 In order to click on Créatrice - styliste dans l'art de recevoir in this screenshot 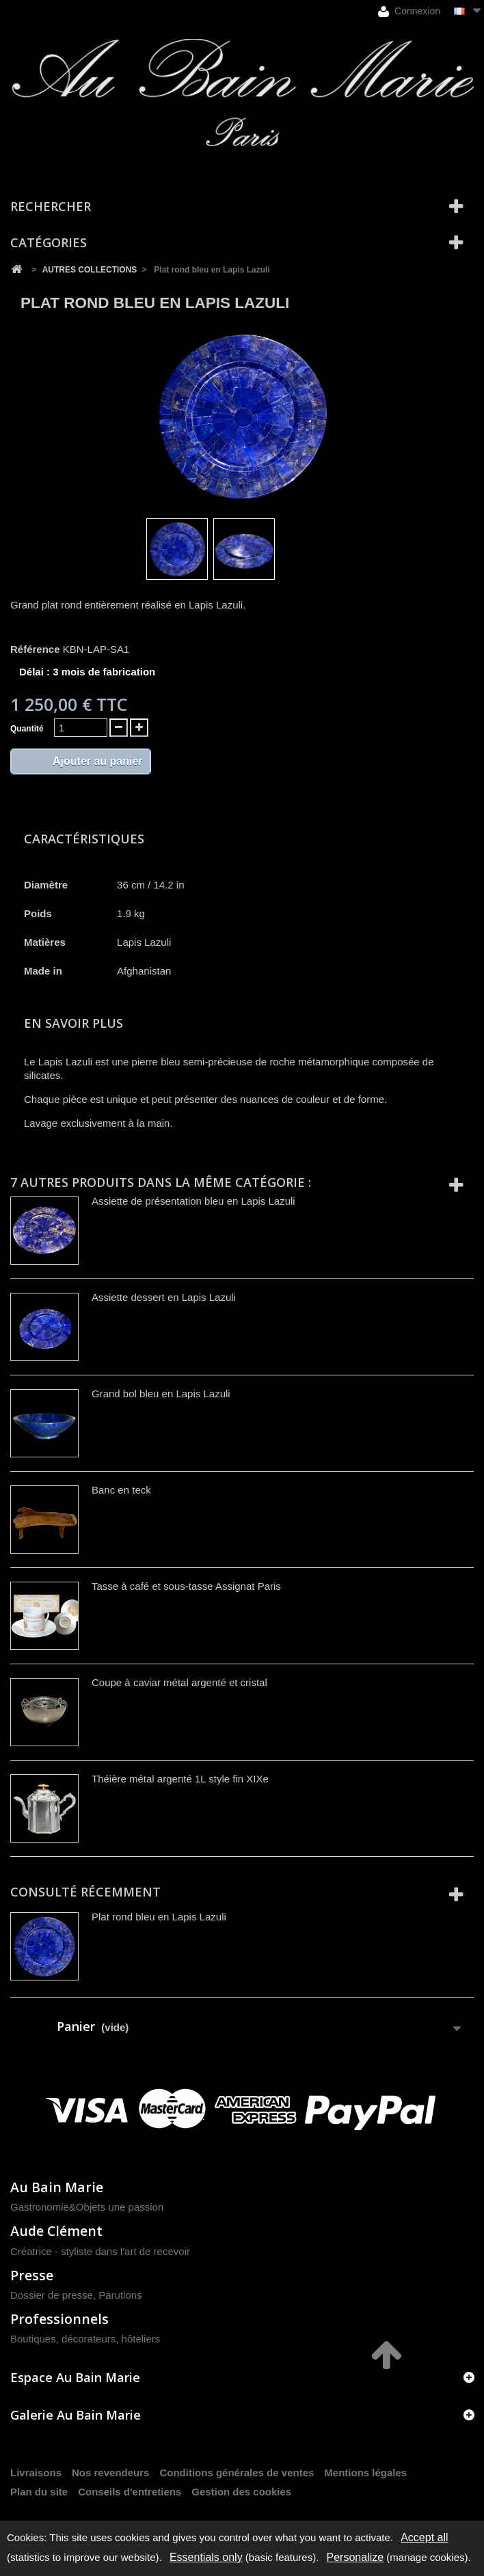, I will do `click(100, 2251)`.